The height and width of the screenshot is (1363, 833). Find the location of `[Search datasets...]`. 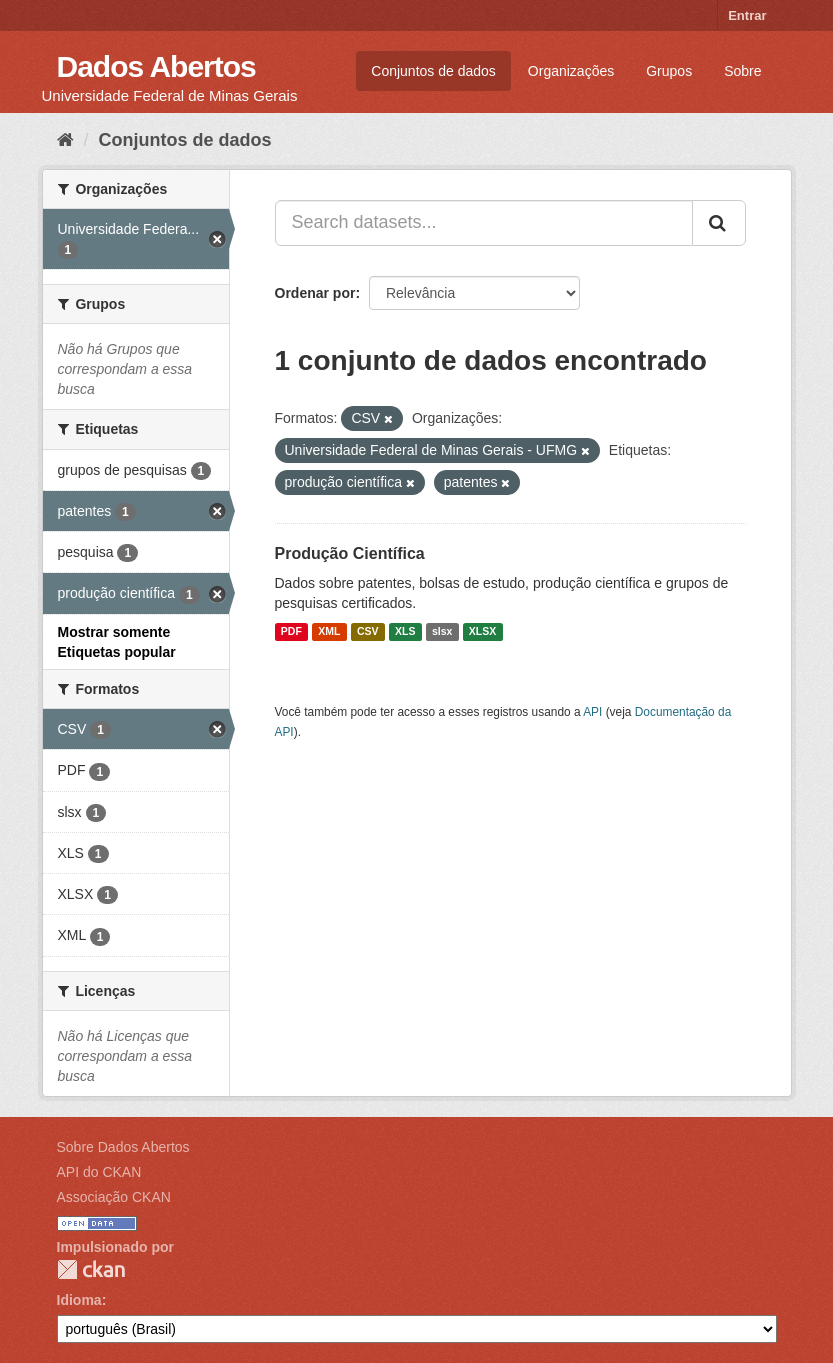

[Search datasets...] is located at coordinates (484, 223).